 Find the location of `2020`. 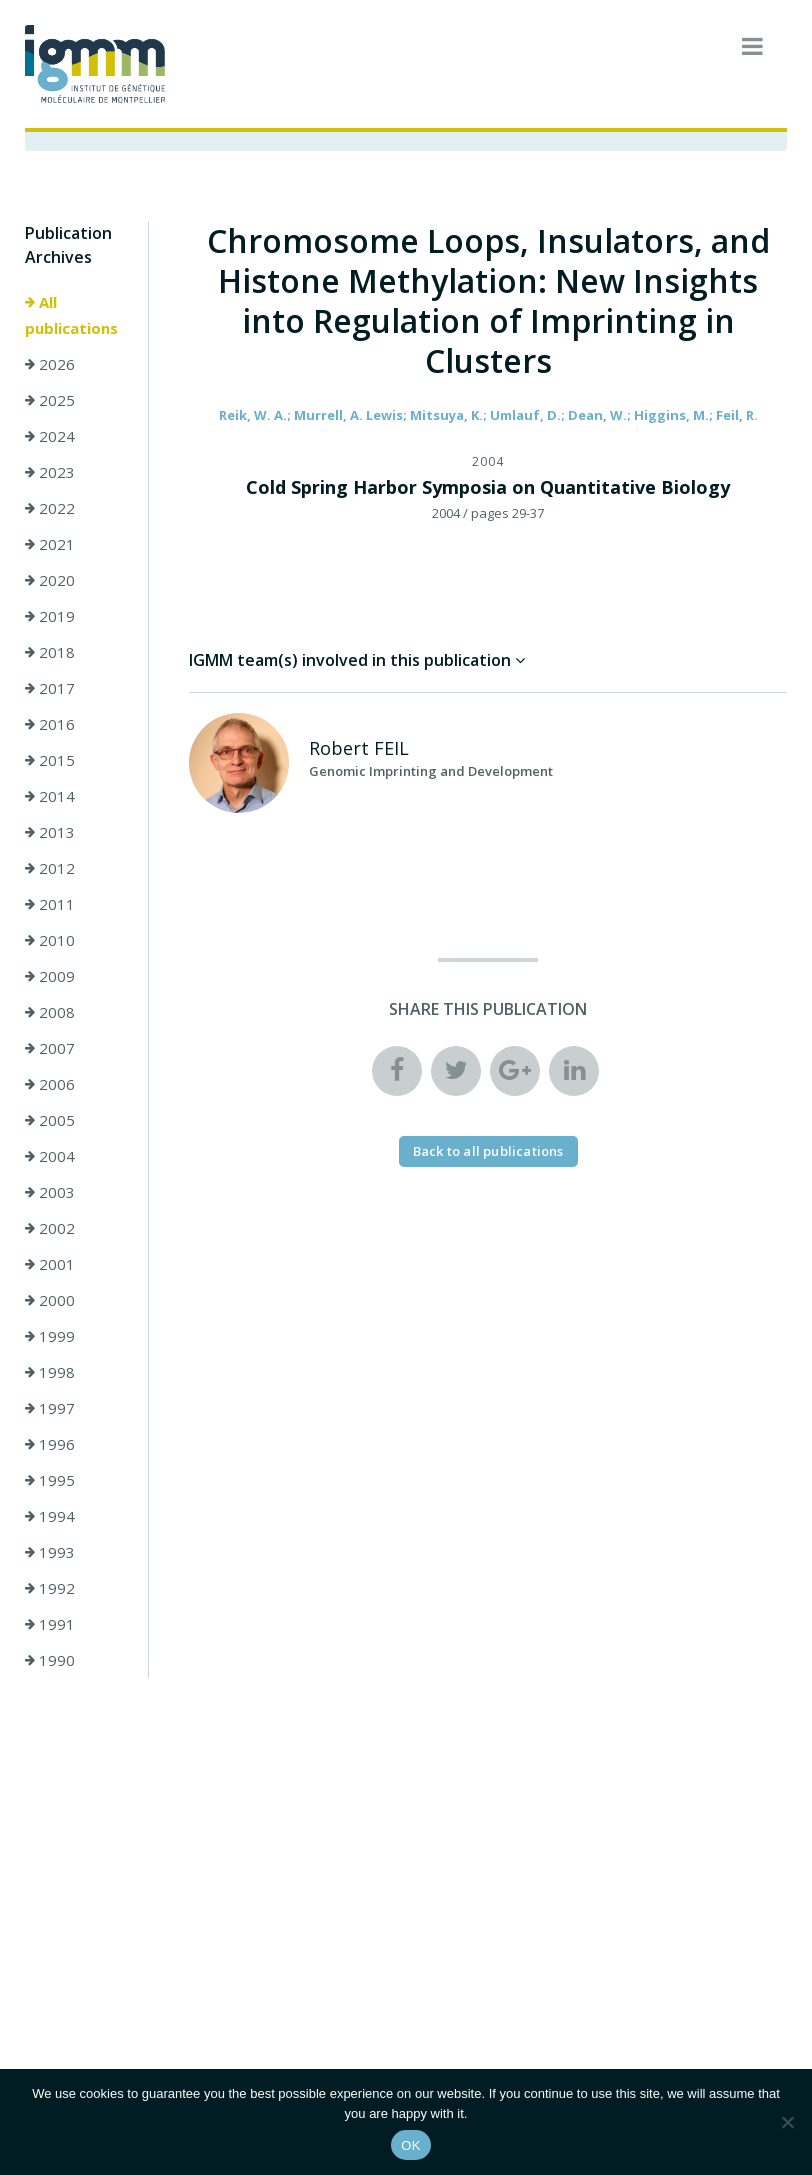

2020 is located at coordinates (50, 580).